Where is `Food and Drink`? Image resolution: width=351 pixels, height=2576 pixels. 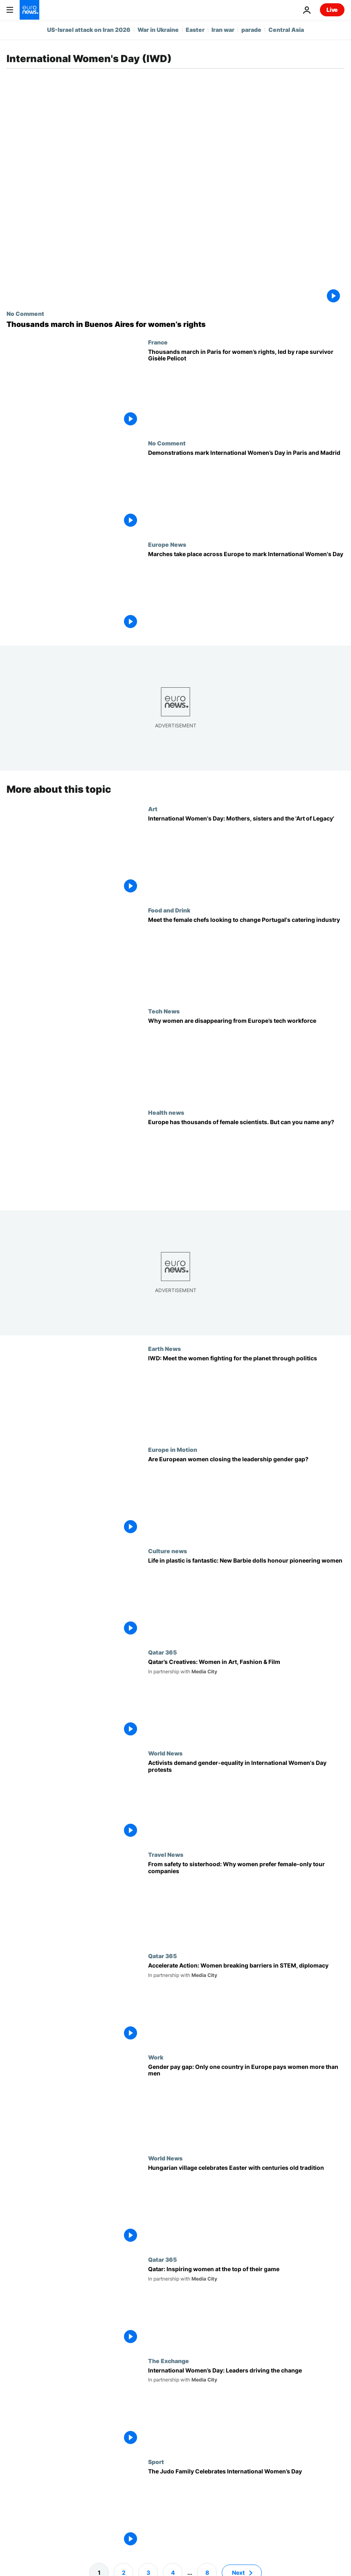
Food and Drink is located at coordinates (169, 909).